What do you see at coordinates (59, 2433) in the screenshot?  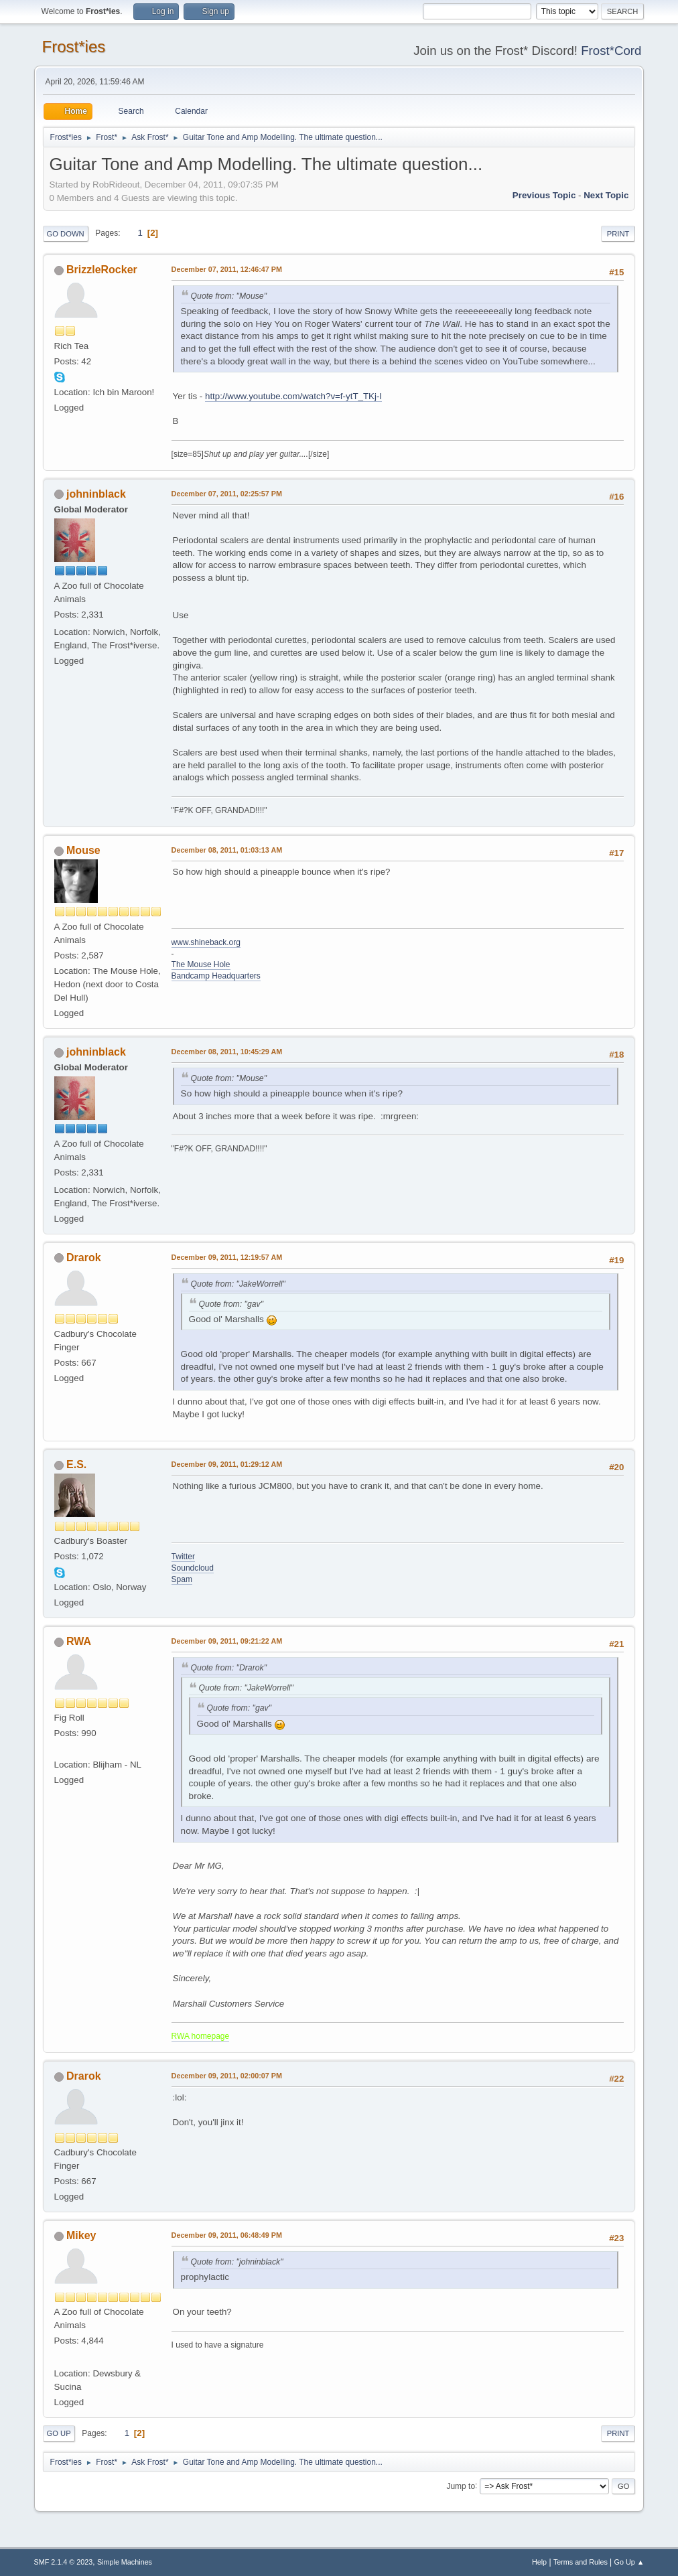 I see `Go Up` at bounding box center [59, 2433].